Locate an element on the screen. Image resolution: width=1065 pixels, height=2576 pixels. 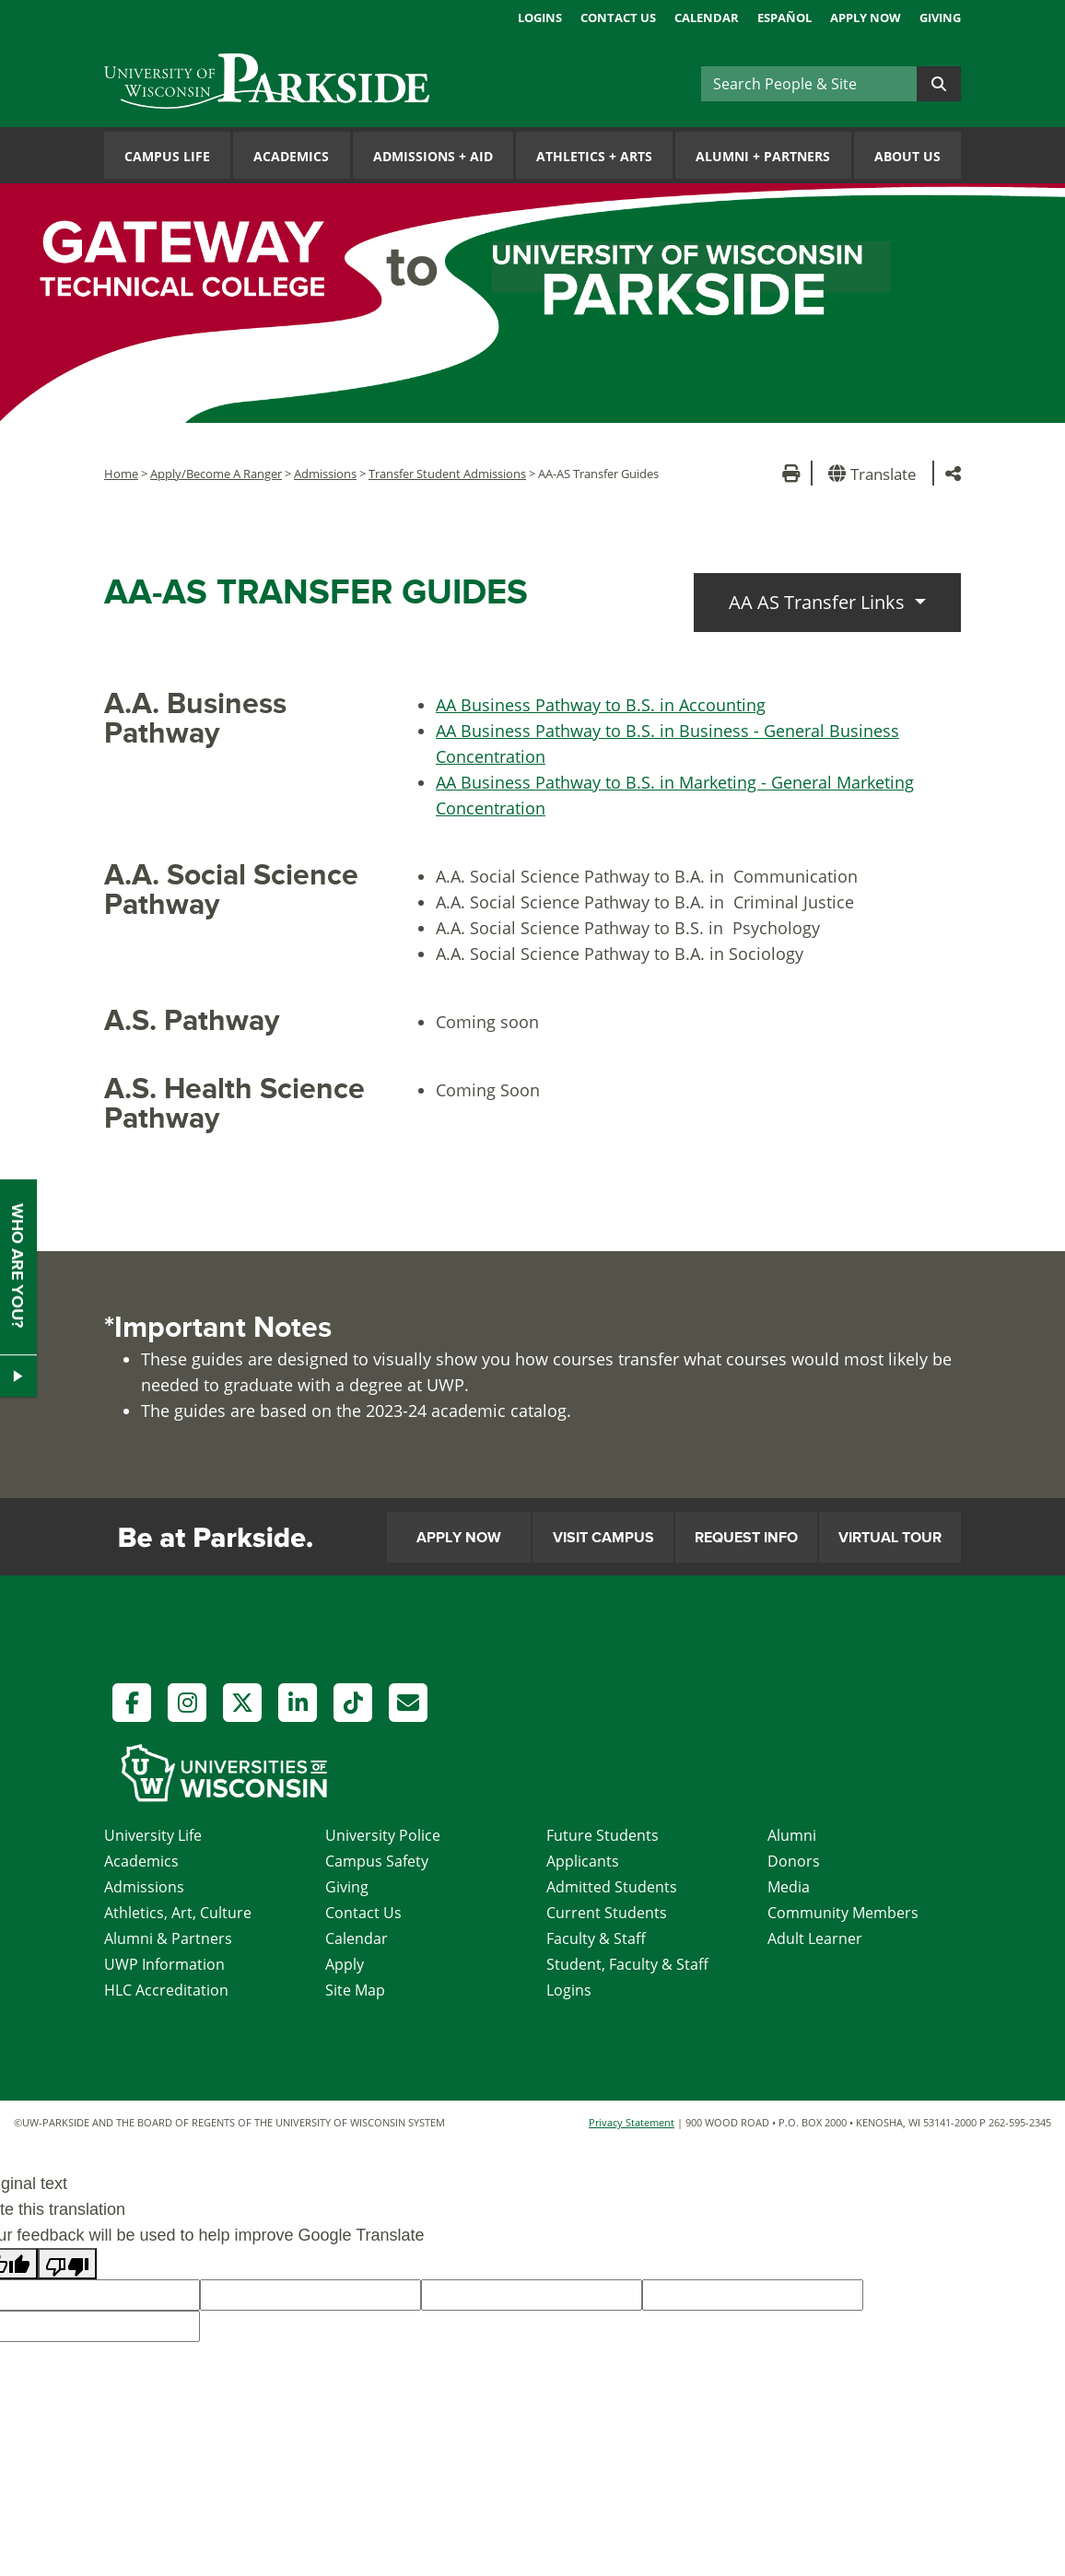
Faculty & Staff is located at coordinates (596, 1938).